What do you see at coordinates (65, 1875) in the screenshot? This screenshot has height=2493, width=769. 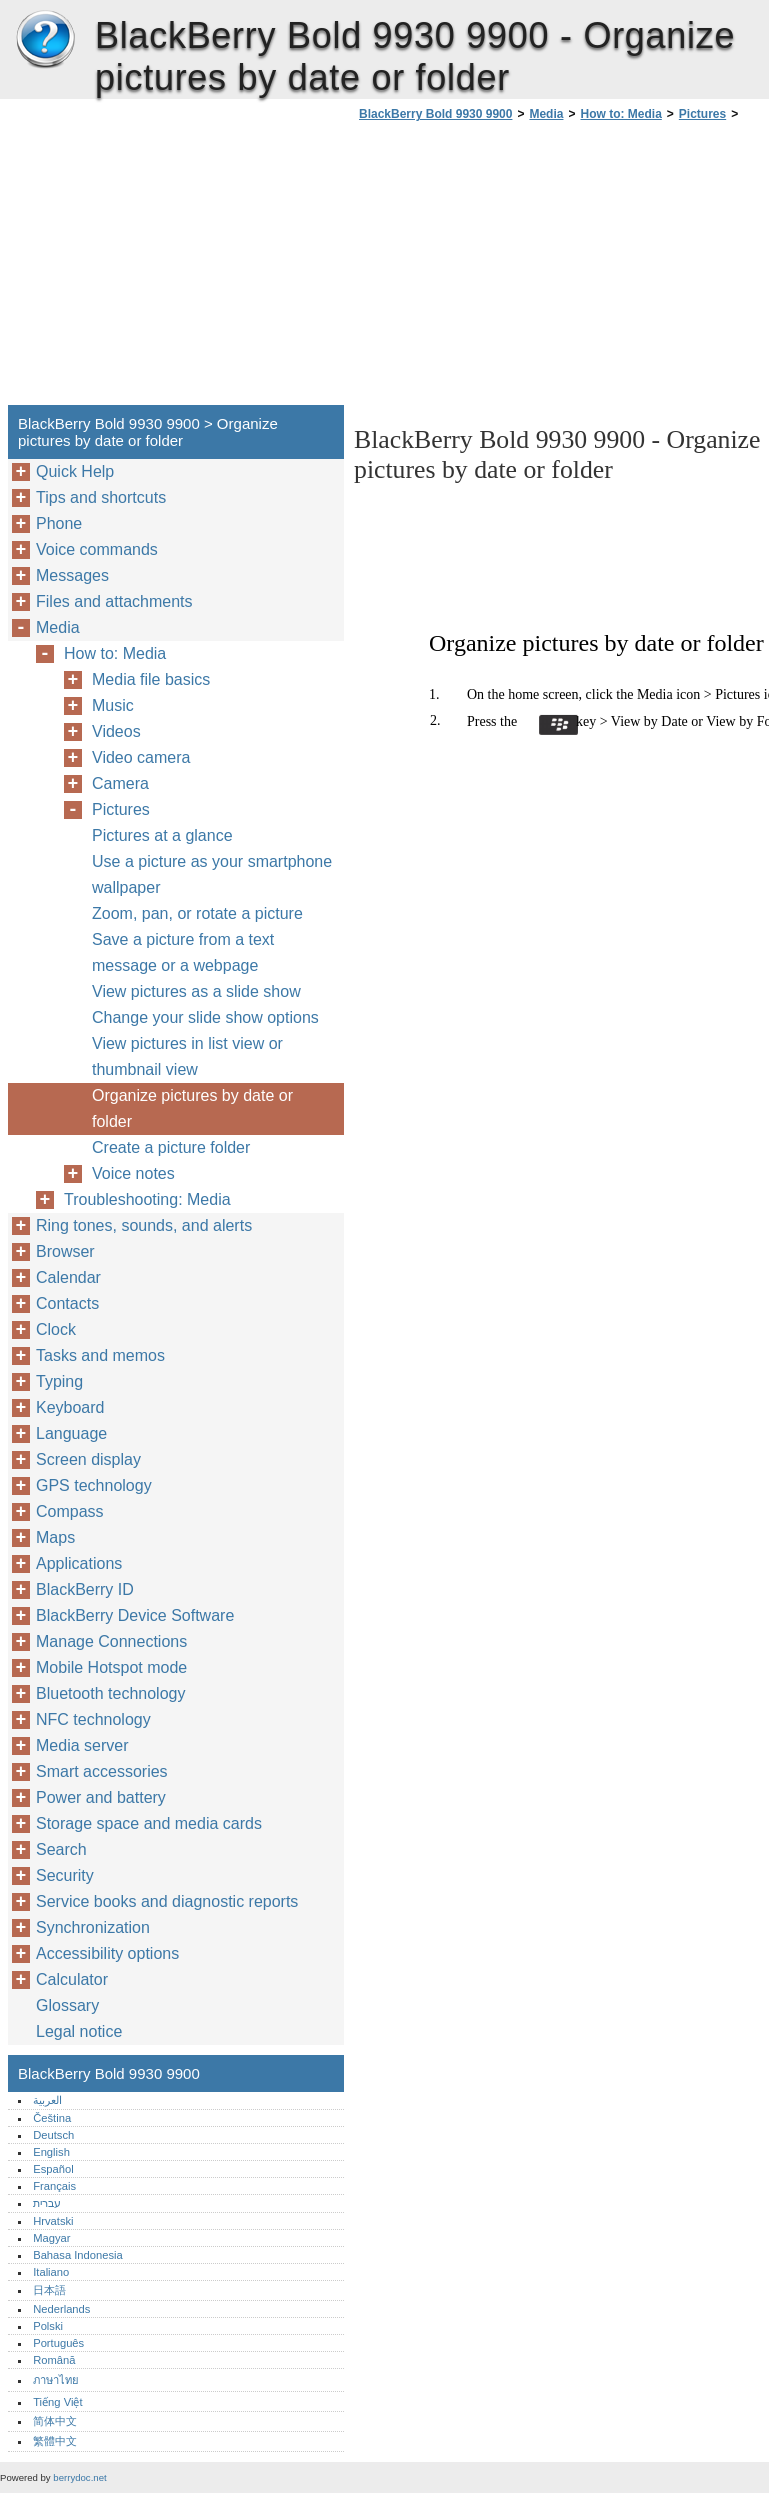 I see `Security` at bounding box center [65, 1875].